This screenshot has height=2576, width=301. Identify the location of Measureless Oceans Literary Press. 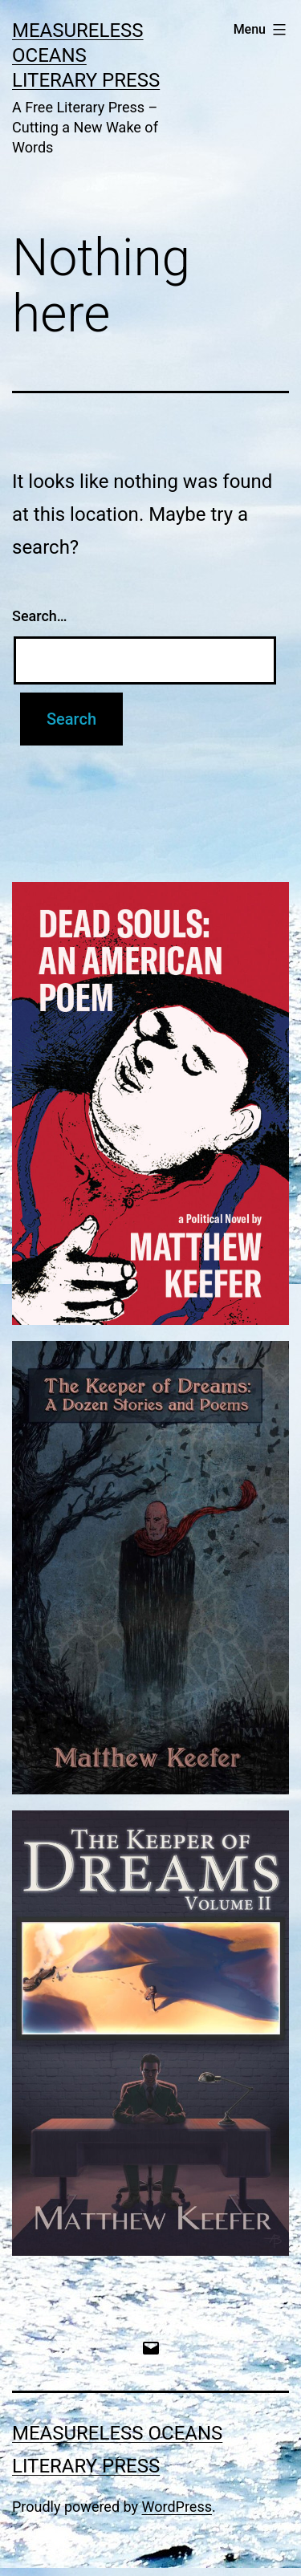
(86, 55).